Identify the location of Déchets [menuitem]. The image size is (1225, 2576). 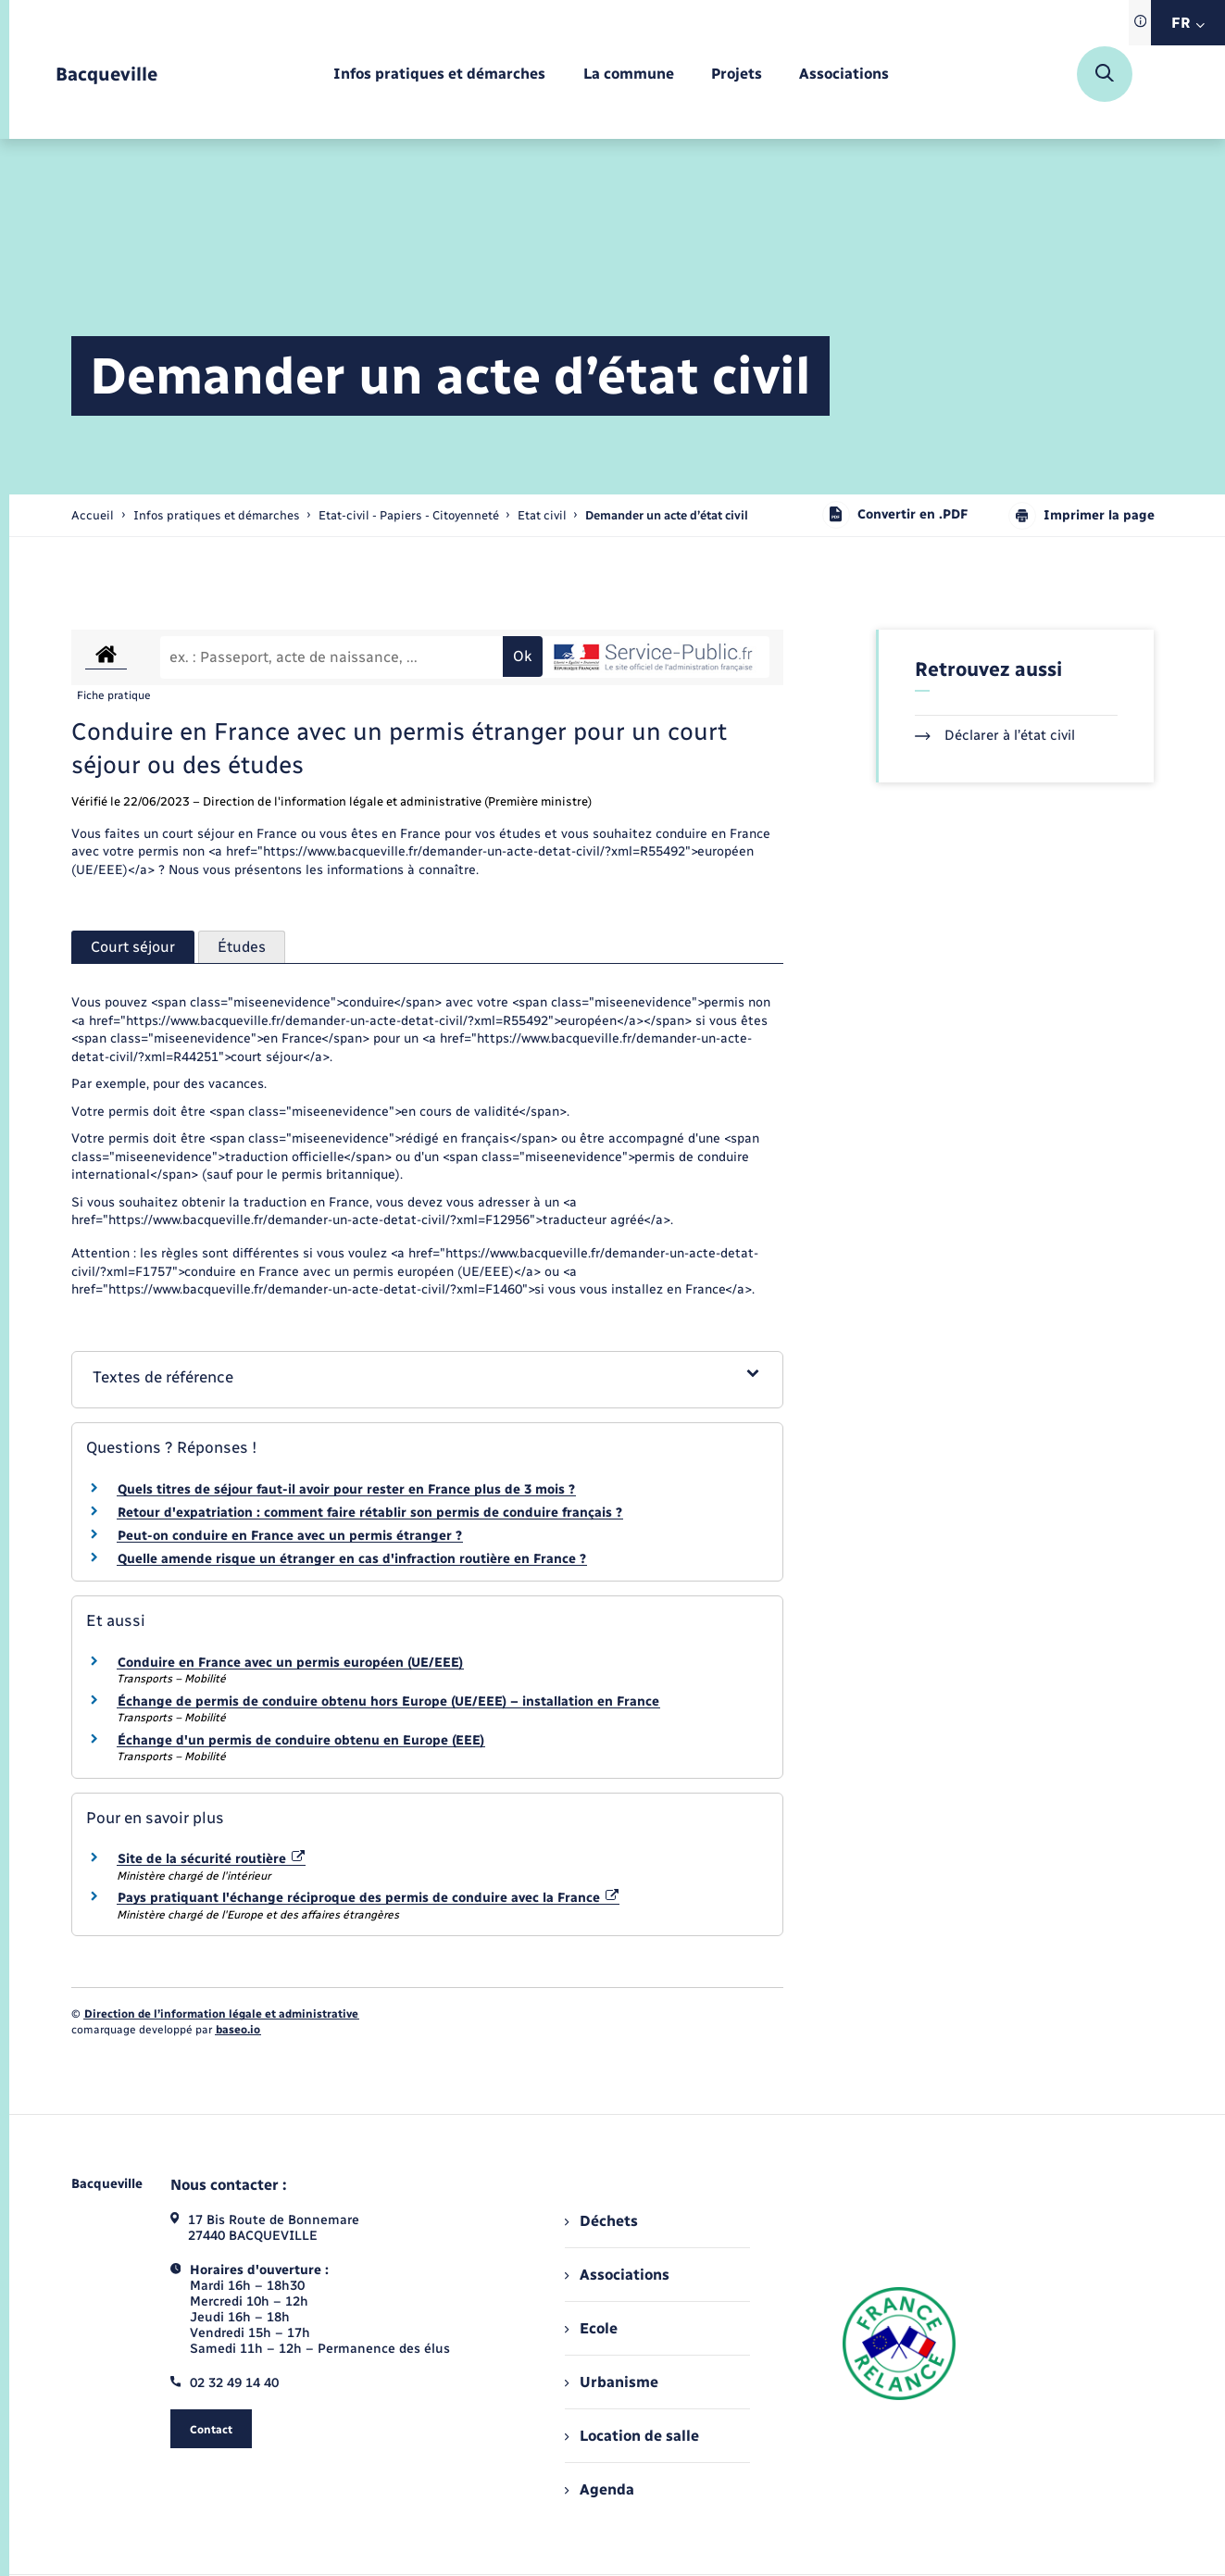
(601, 2221).